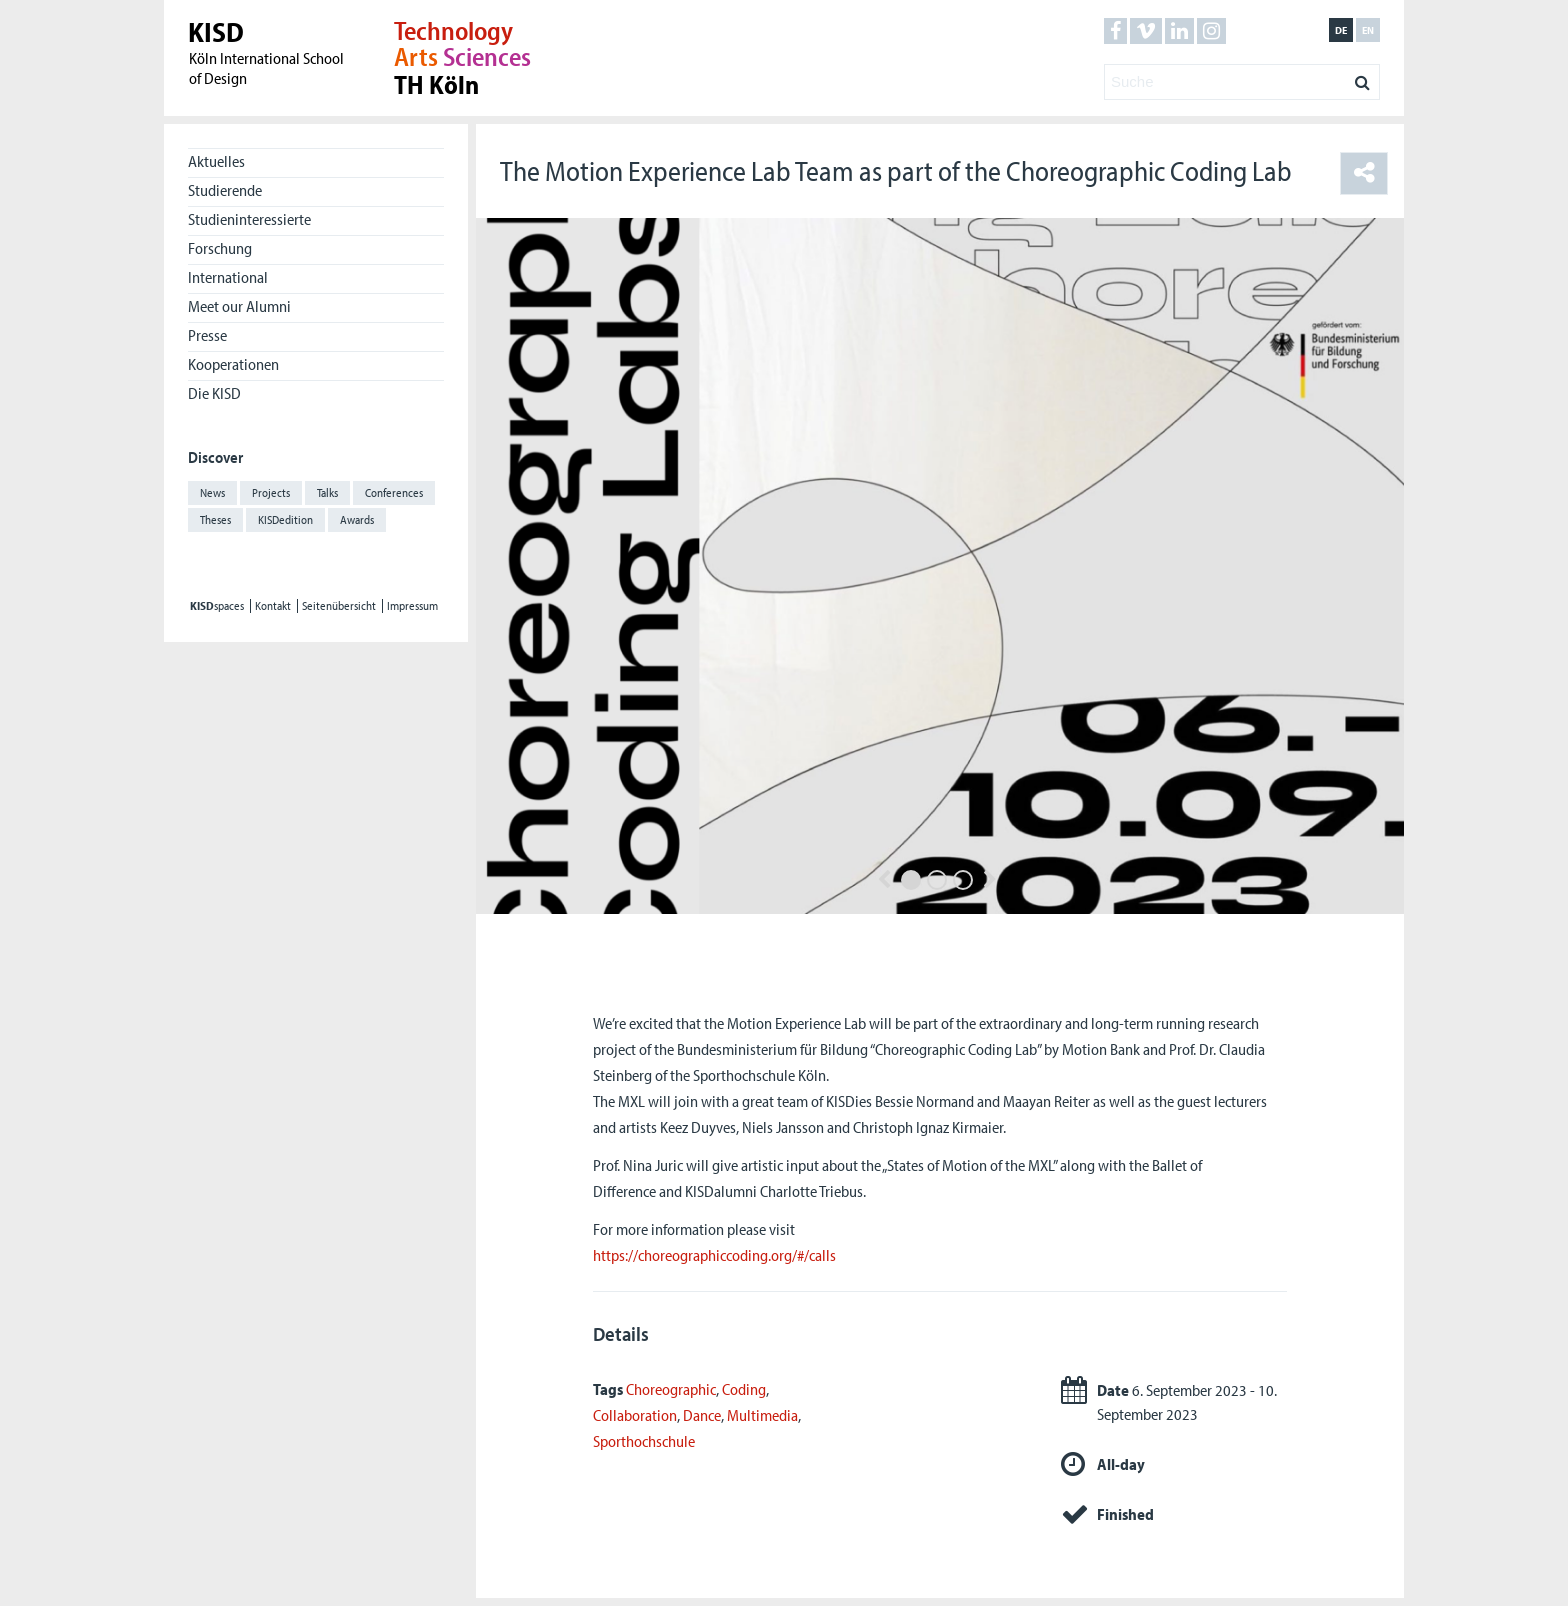 This screenshot has height=1606, width=1568. I want to click on The Motion Experience Lab Team as part of the Choreographic Coding Lab, so click(896, 170).